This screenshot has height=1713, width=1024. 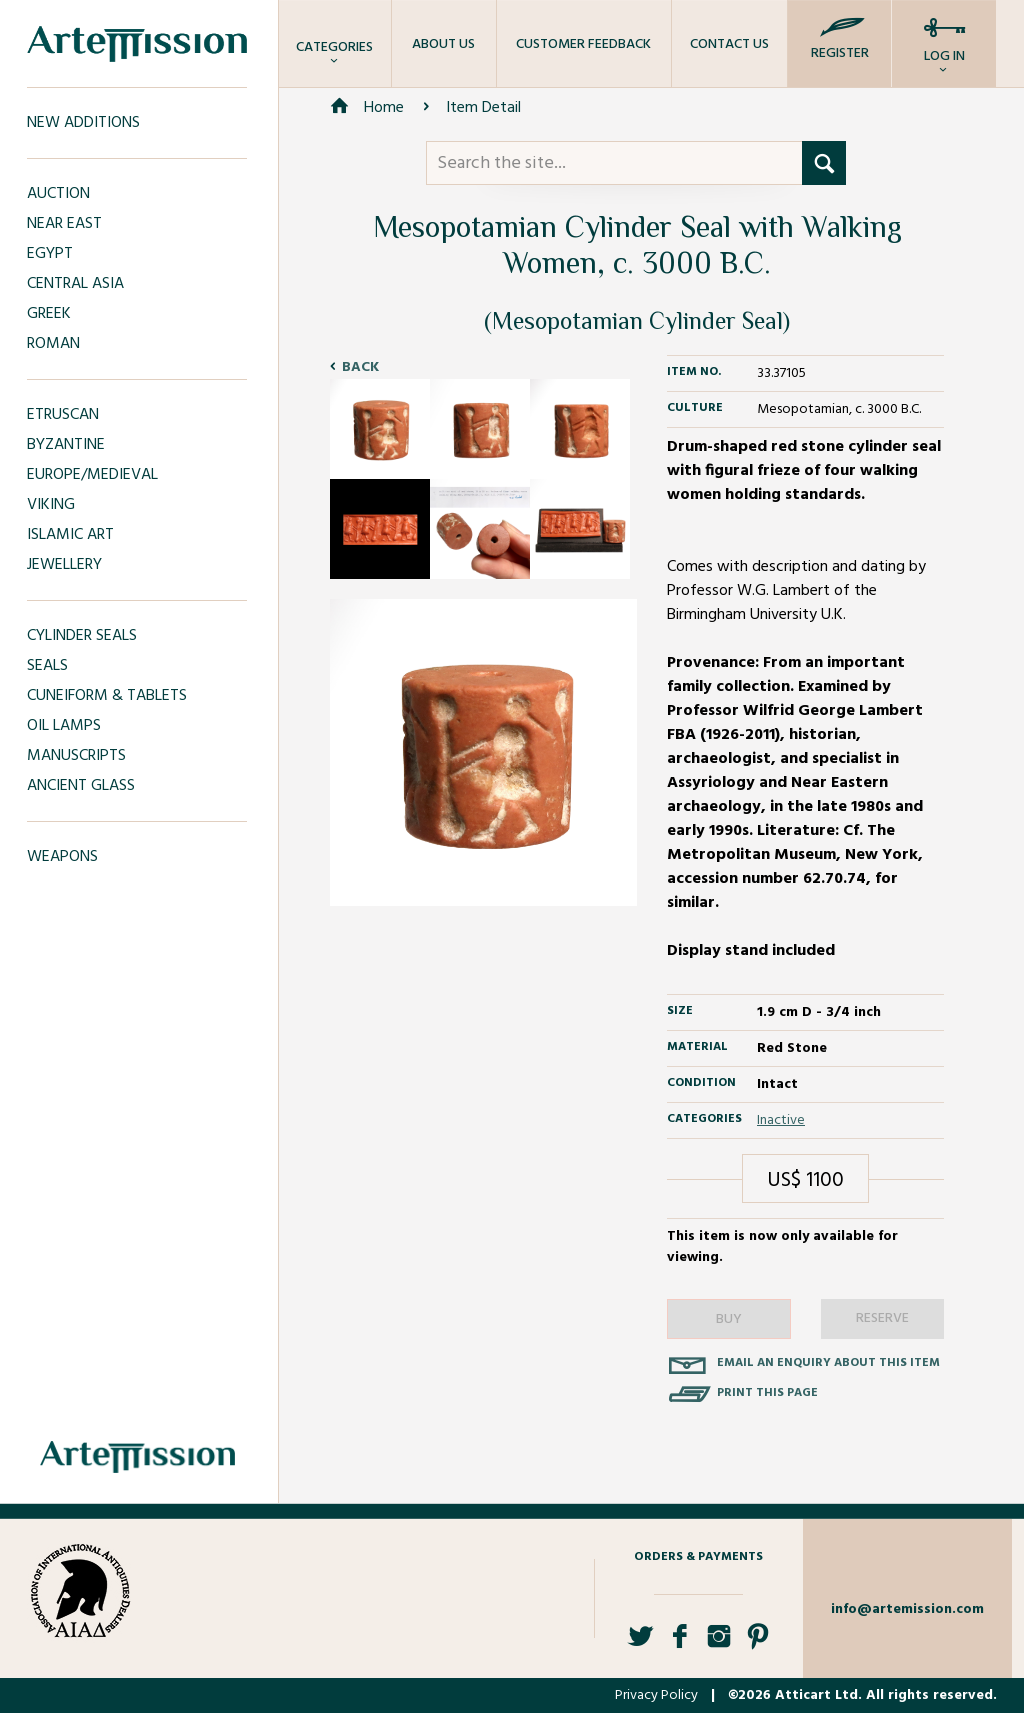 What do you see at coordinates (698, 1557) in the screenshot?
I see `Orders & Payments` at bounding box center [698, 1557].